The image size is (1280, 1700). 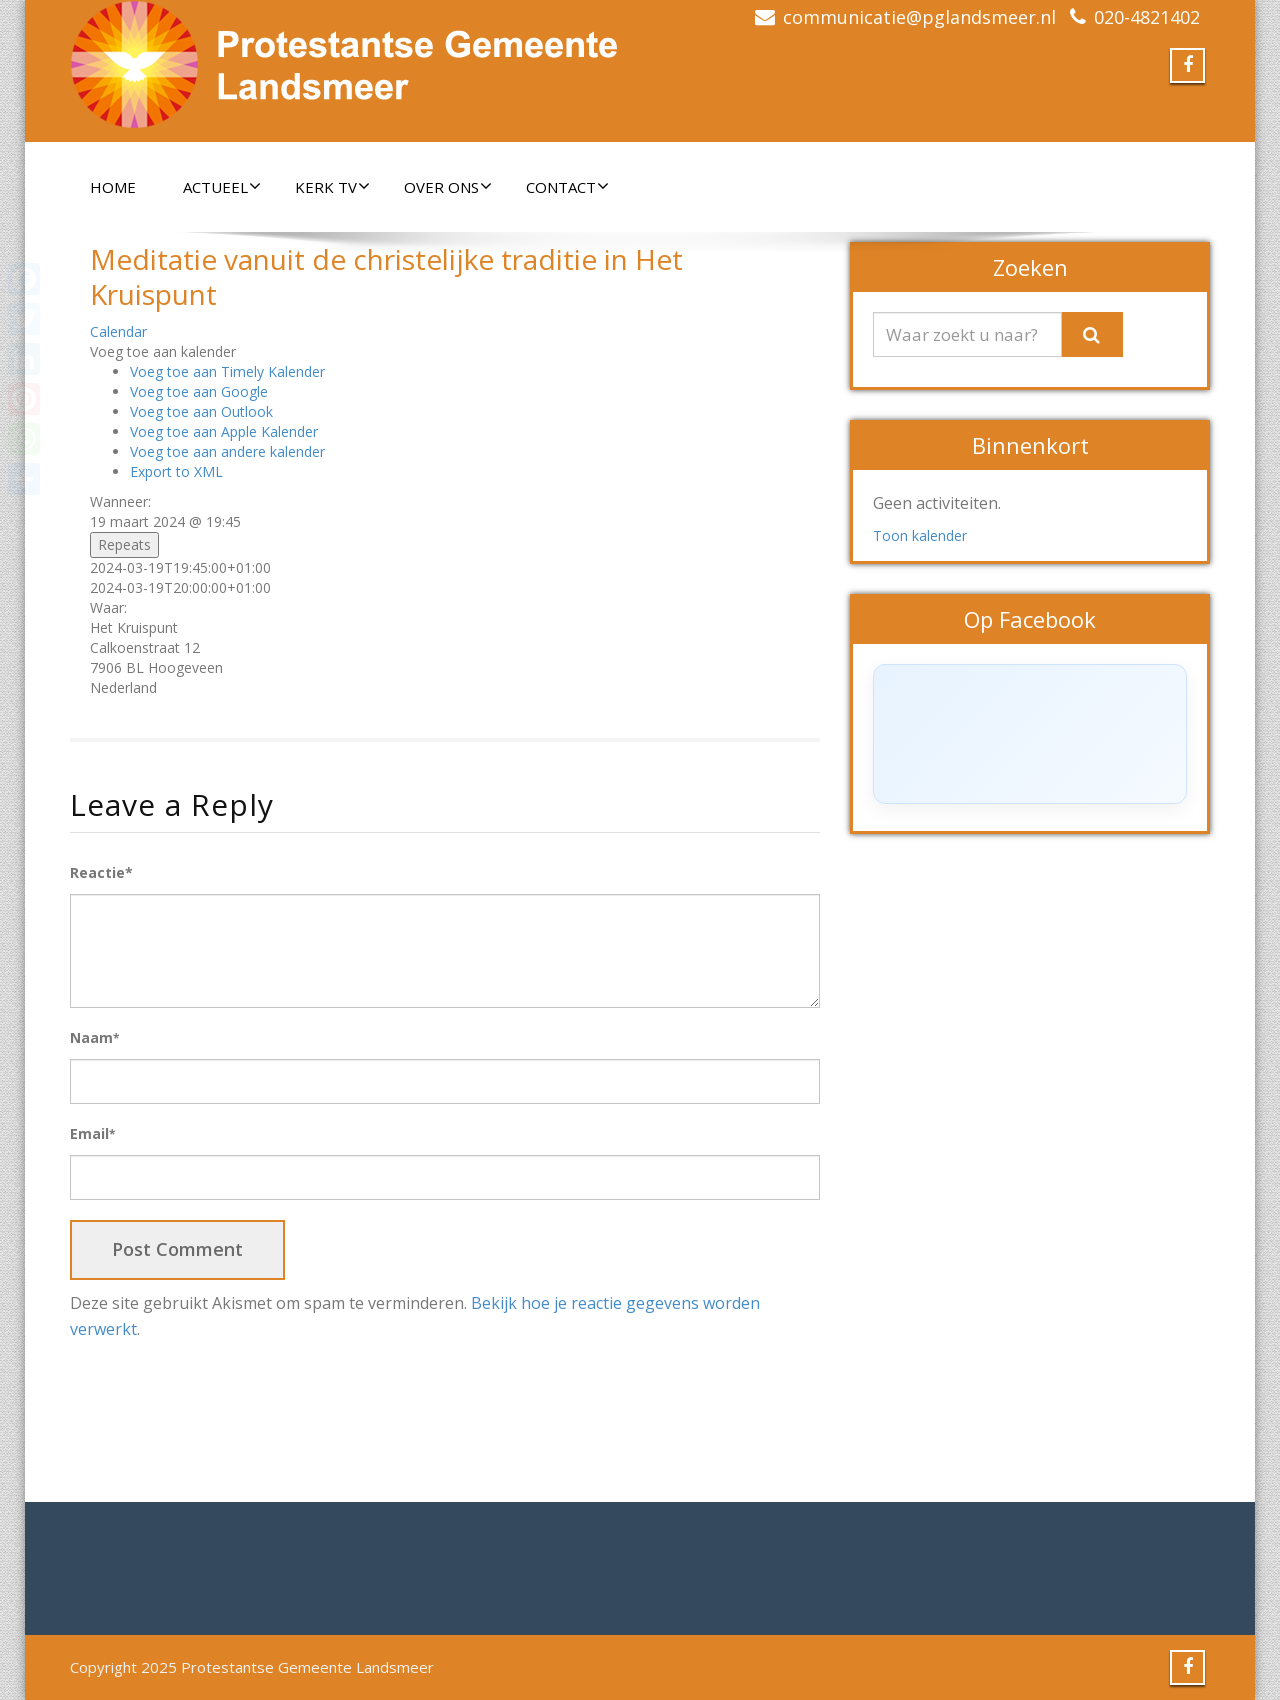 I want to click on Voeg toe aan andere kalender, so click(x=227, y=451).